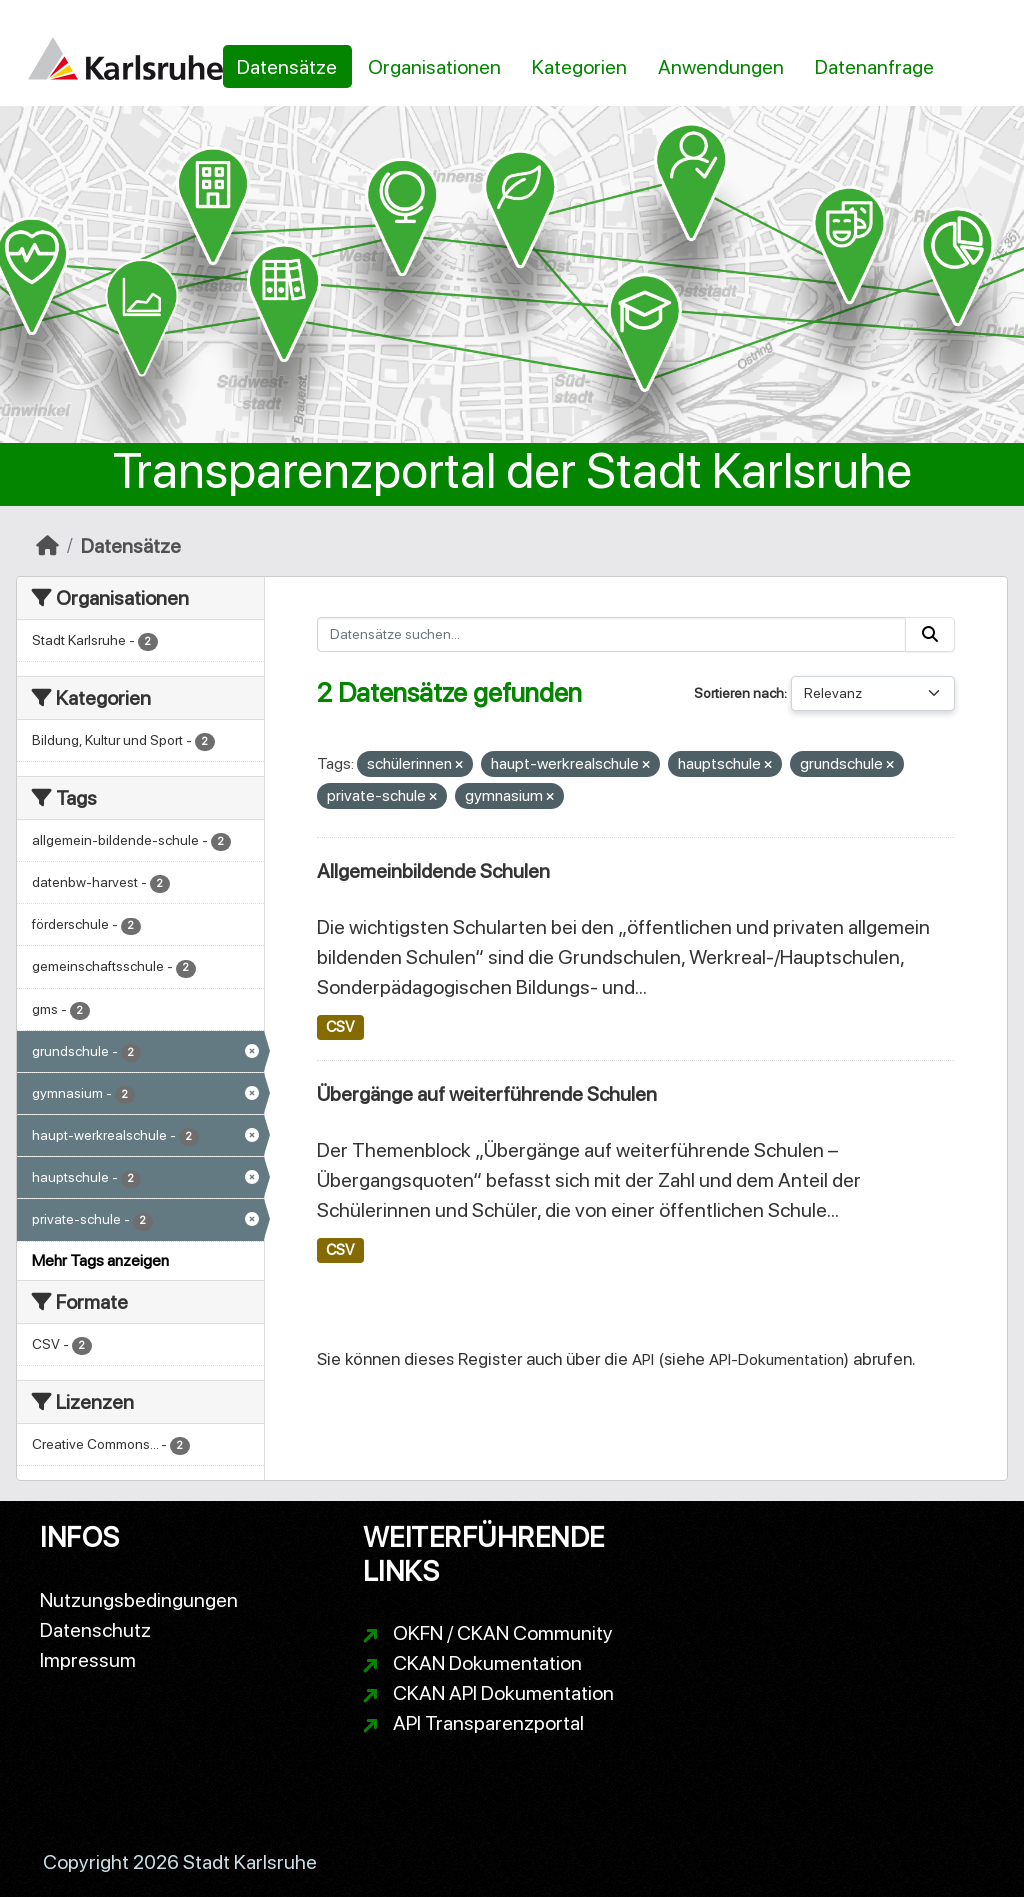 The width and height of the screenshot is (1024, 1897). What do you see at coordinates (434, 67) in the screenshot?
I see `Organisationen` at bounding box center [434, 67].